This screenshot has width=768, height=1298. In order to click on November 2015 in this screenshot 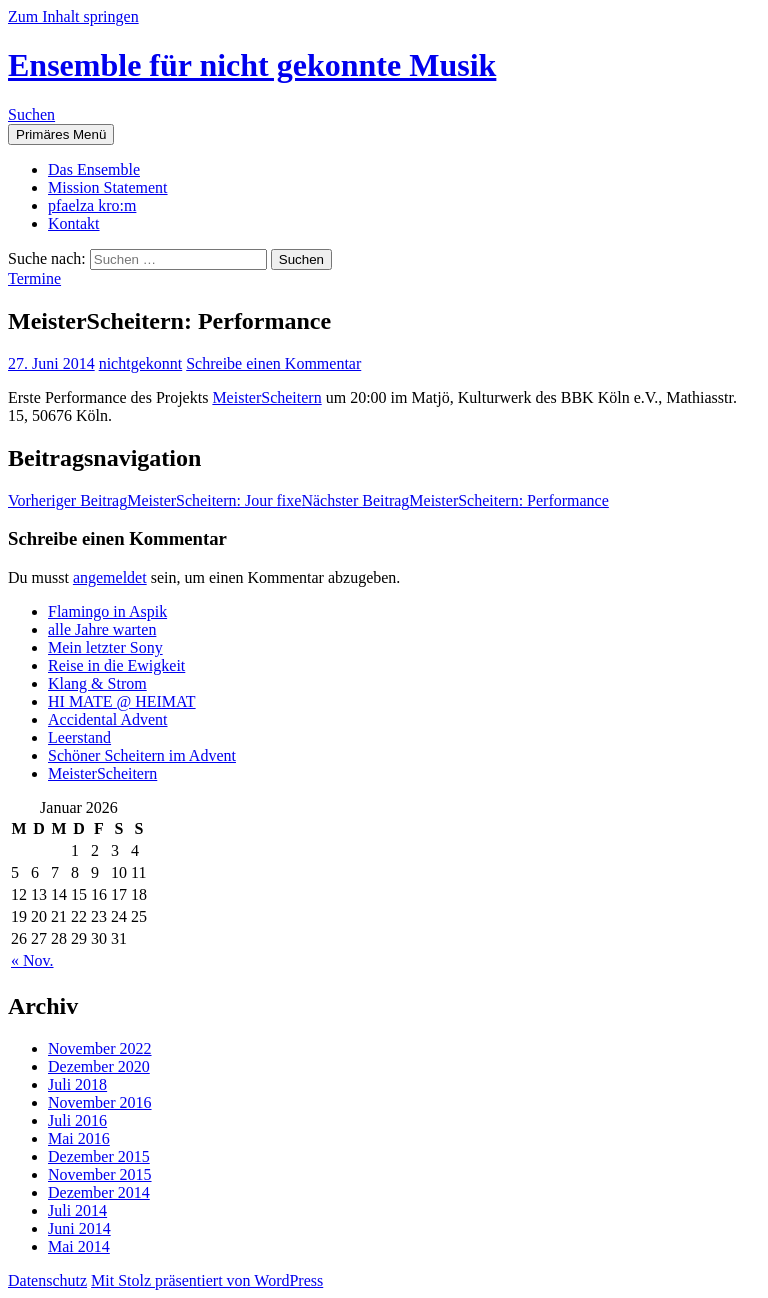, I will do `click(100, 1174)`.